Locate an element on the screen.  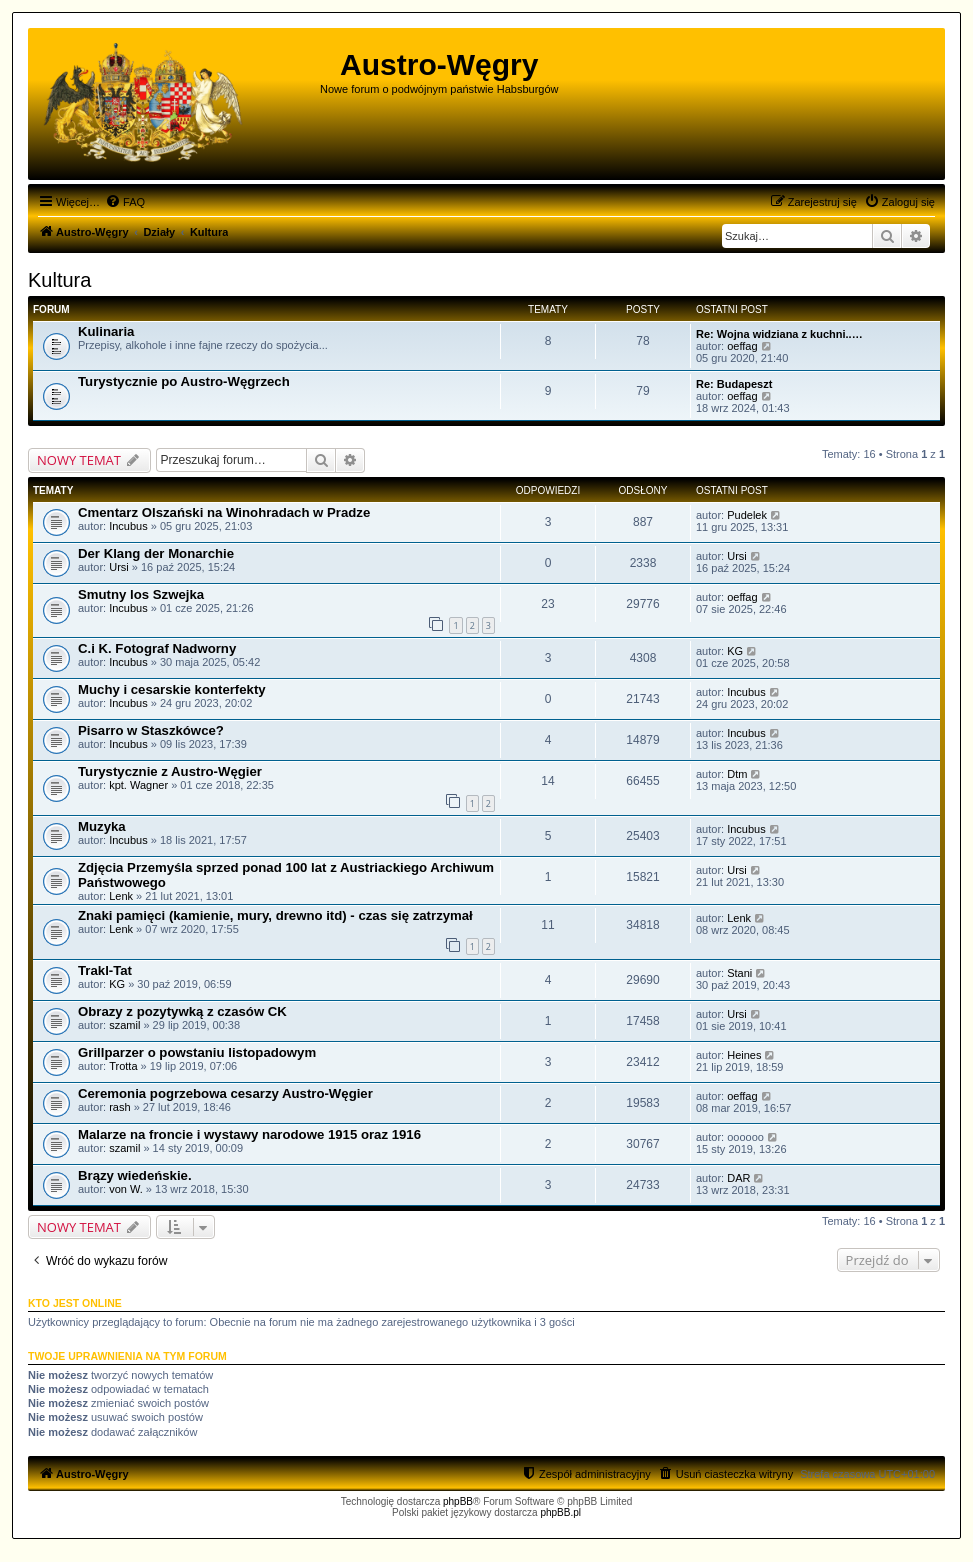
rash is located at coordinates (119, 1107).